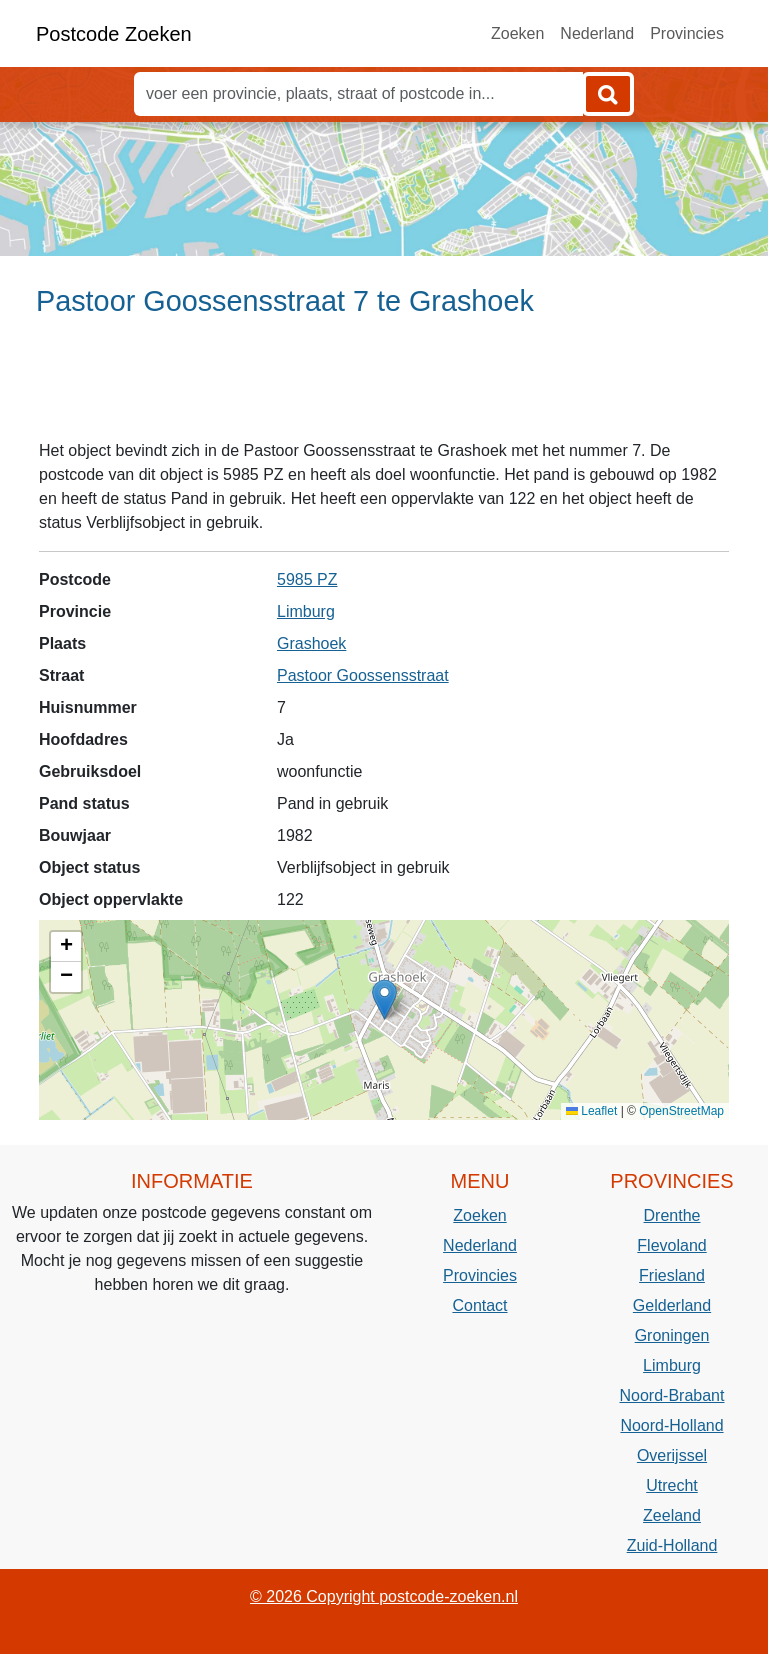 The width and height of the screenshot is (768, 1654). What do you see at coordinates (307, 579) in the screenshot?
I see `5985 PZ` at bounding box center [307, 579].